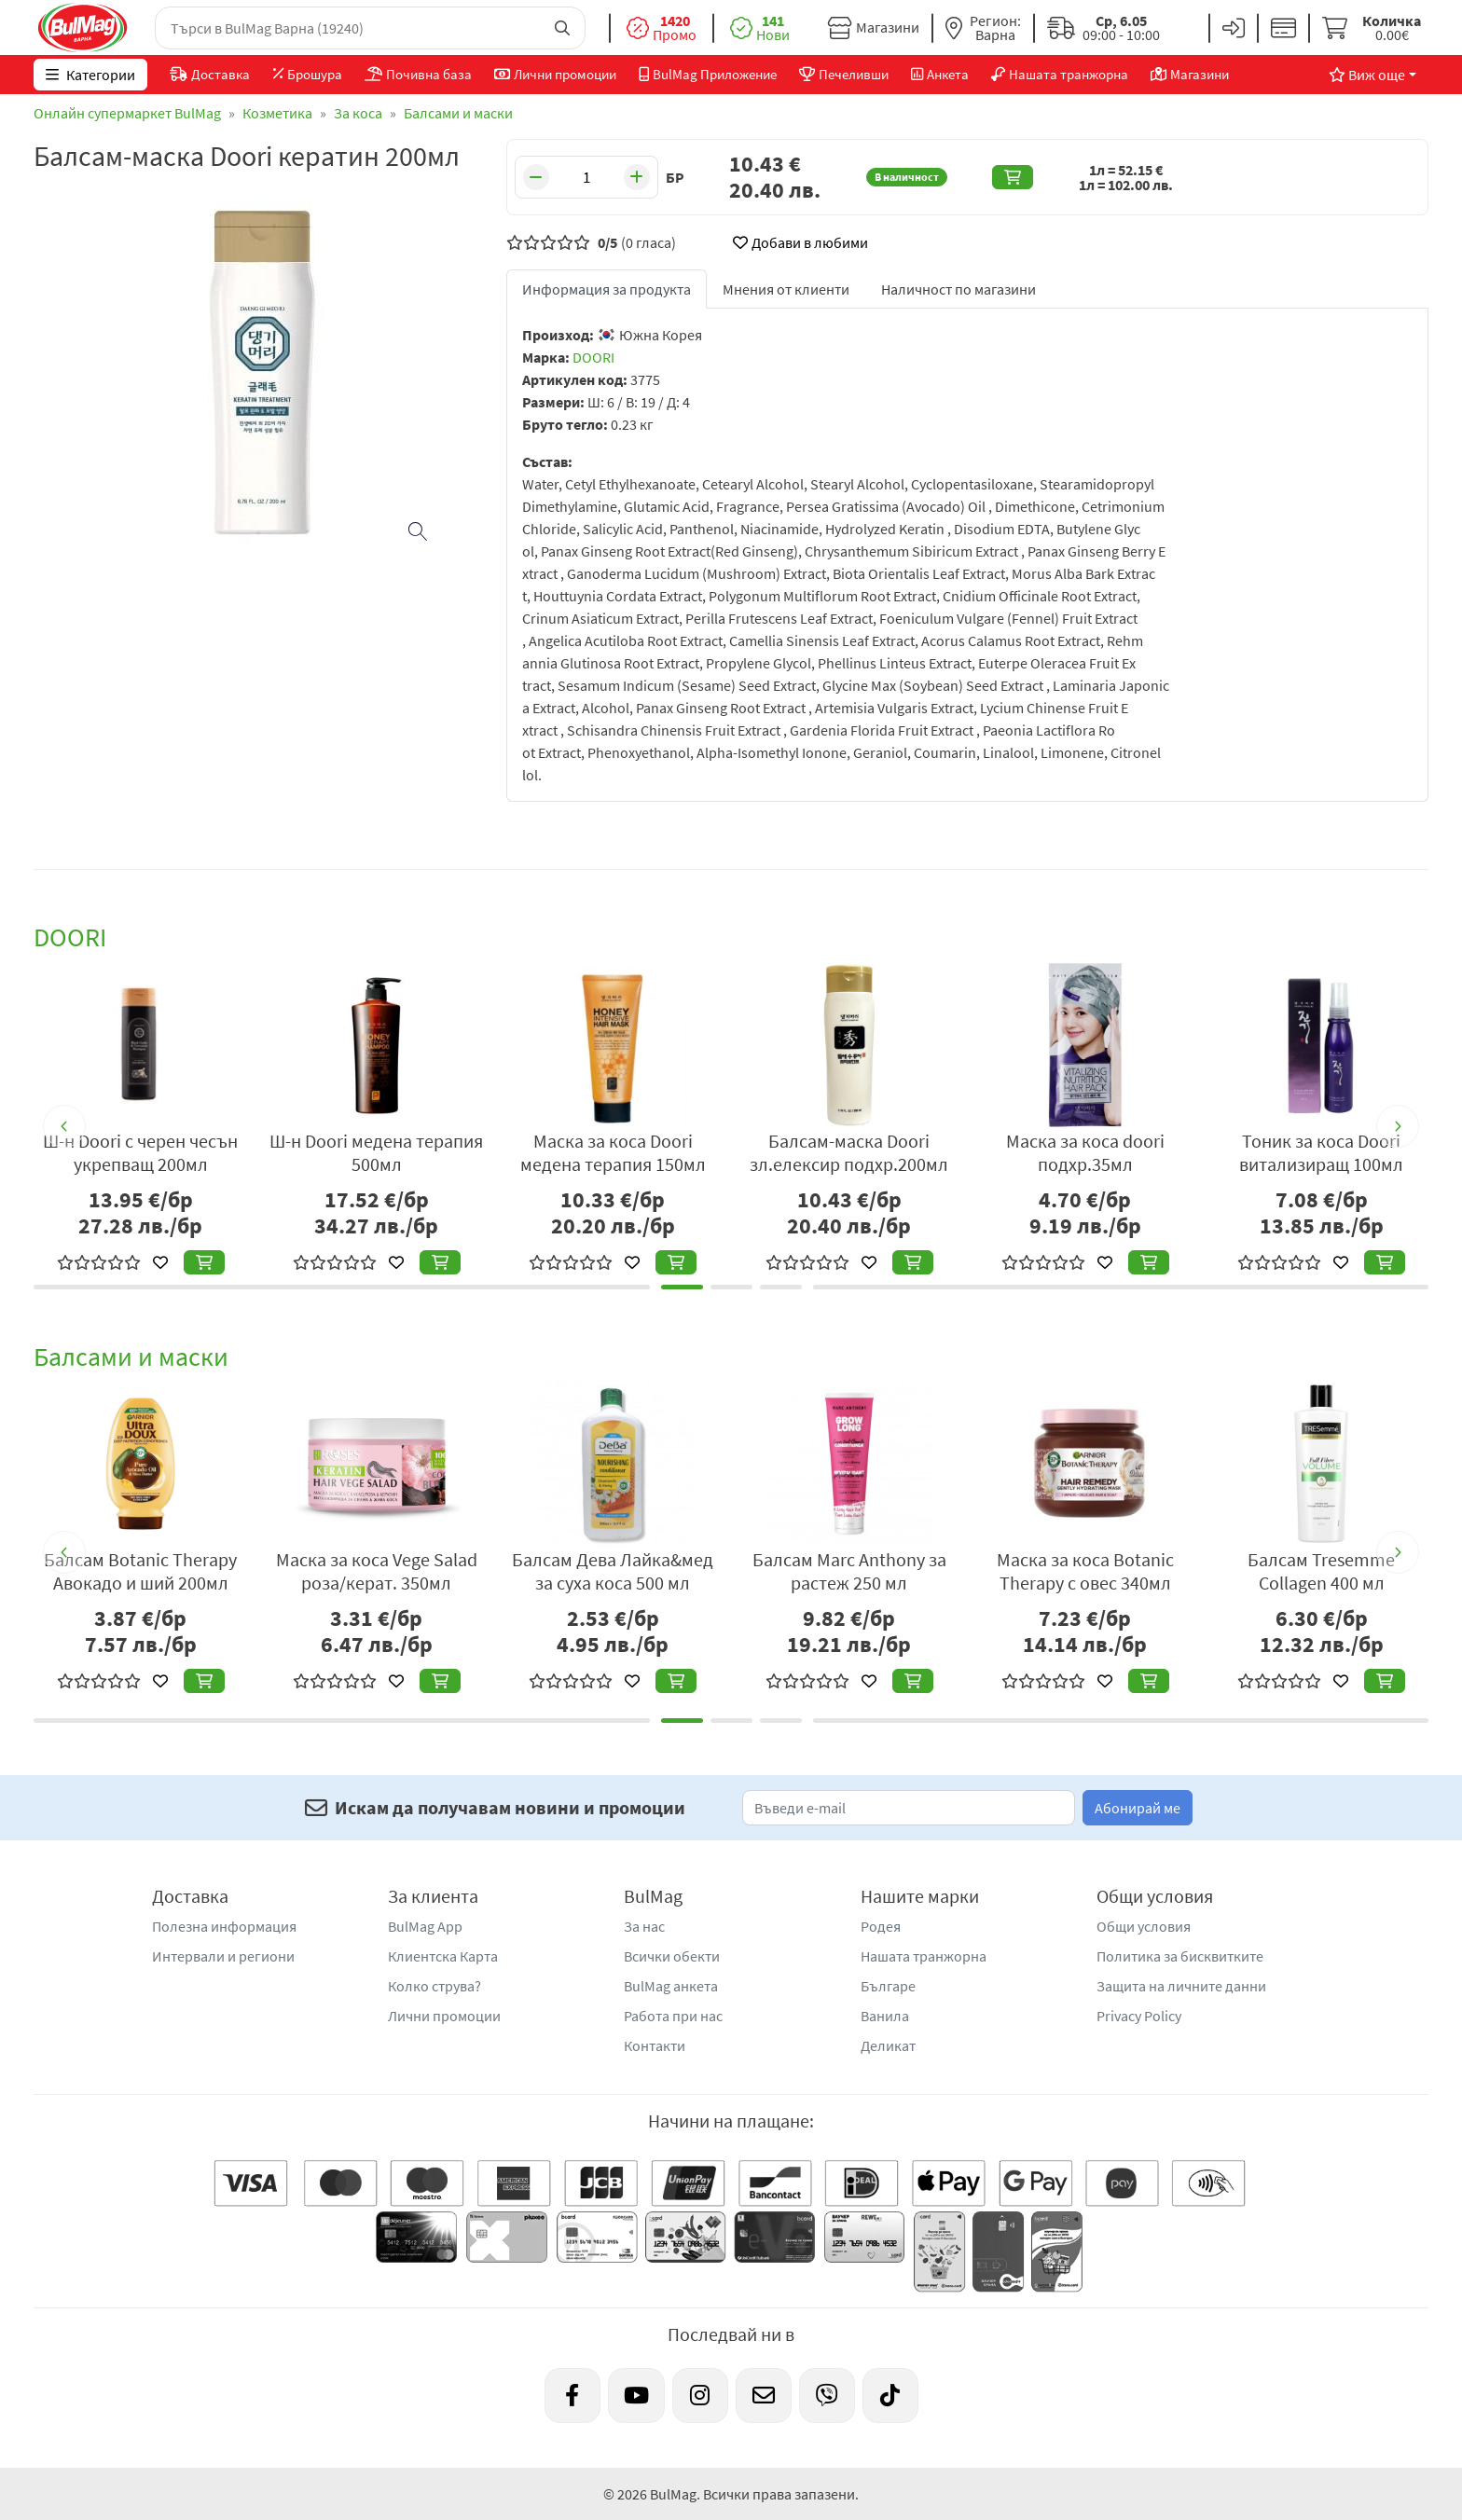  Describe the element at coordinates (1143, 1926) in the screenshot. I see `Общи условия` at that location.